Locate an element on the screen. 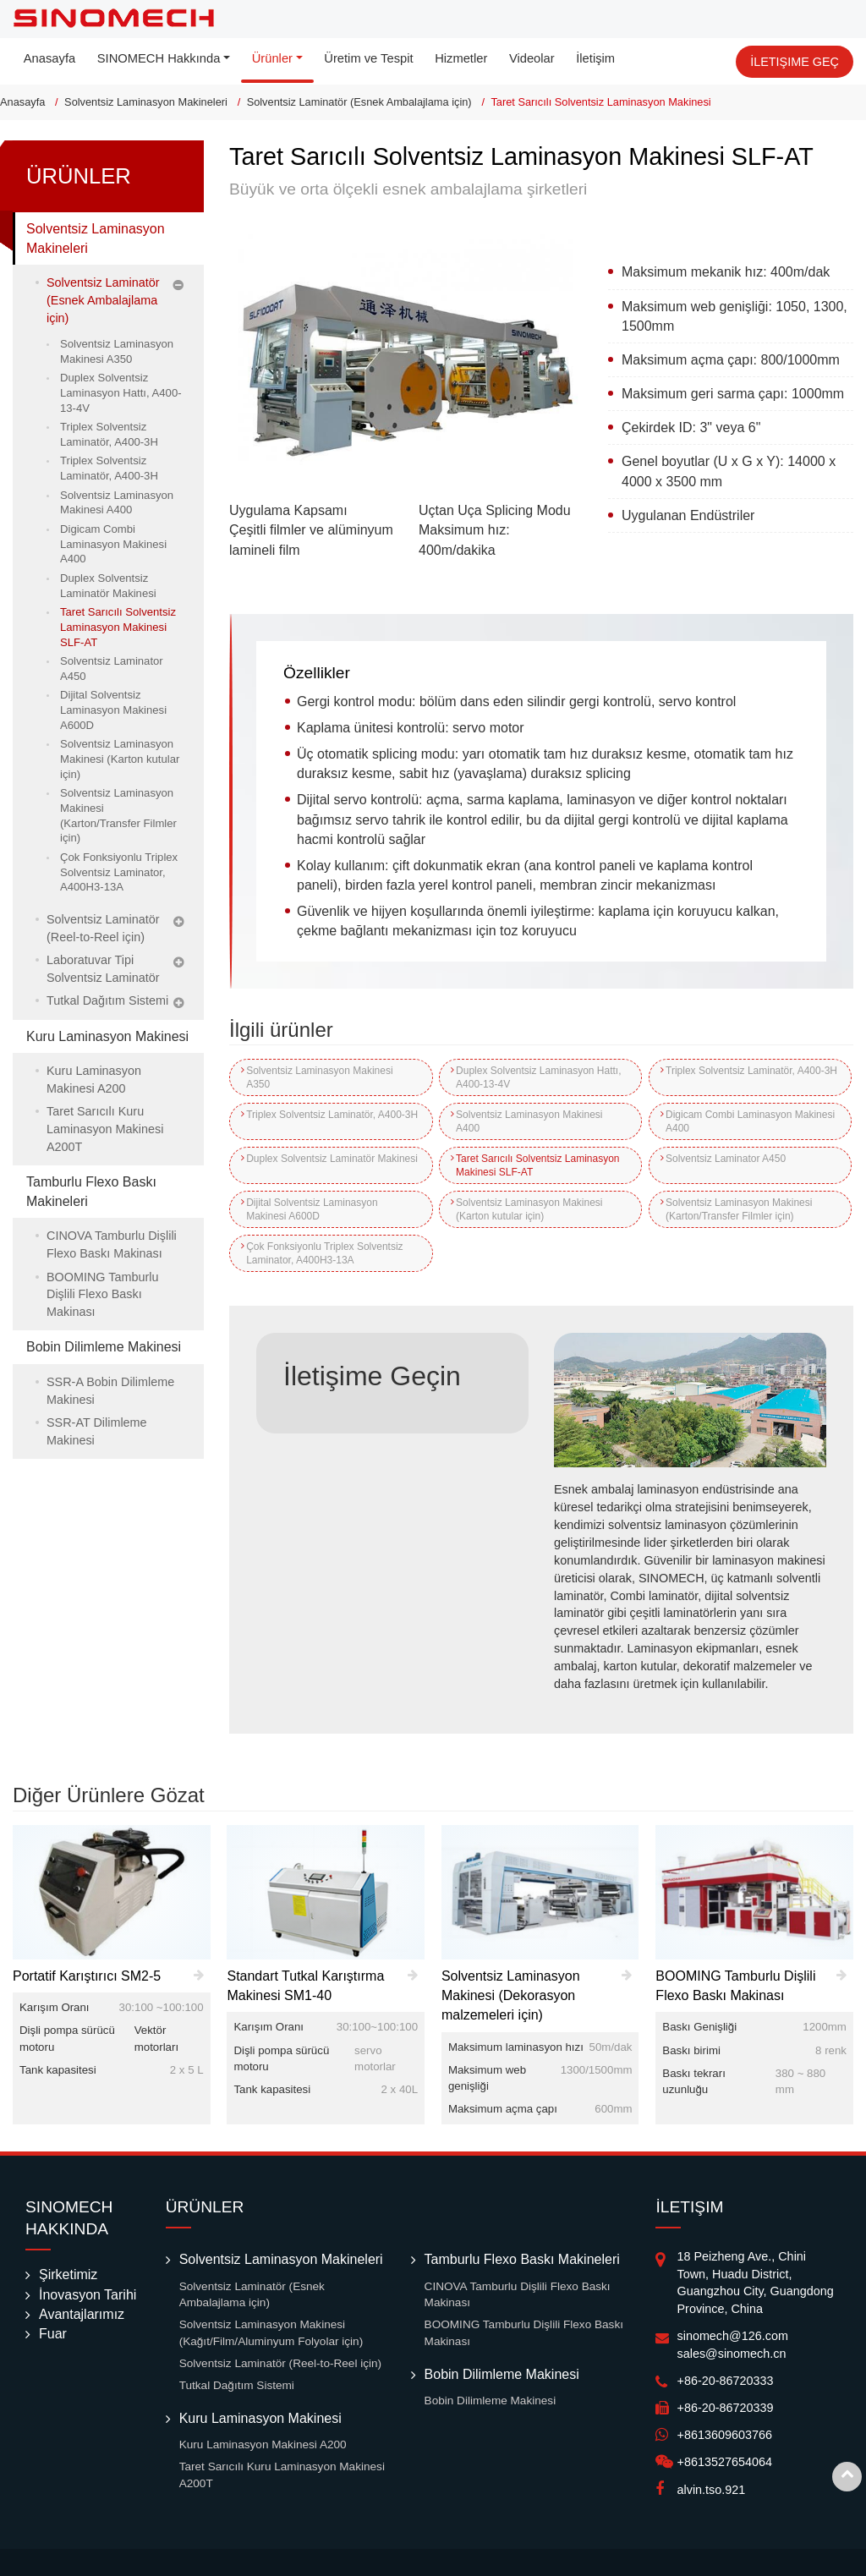 The height and width of the screenshot is (2576, 866). Triplex Solventsiz Laminatör, A400-3H is located at coordinates (744, 1077).